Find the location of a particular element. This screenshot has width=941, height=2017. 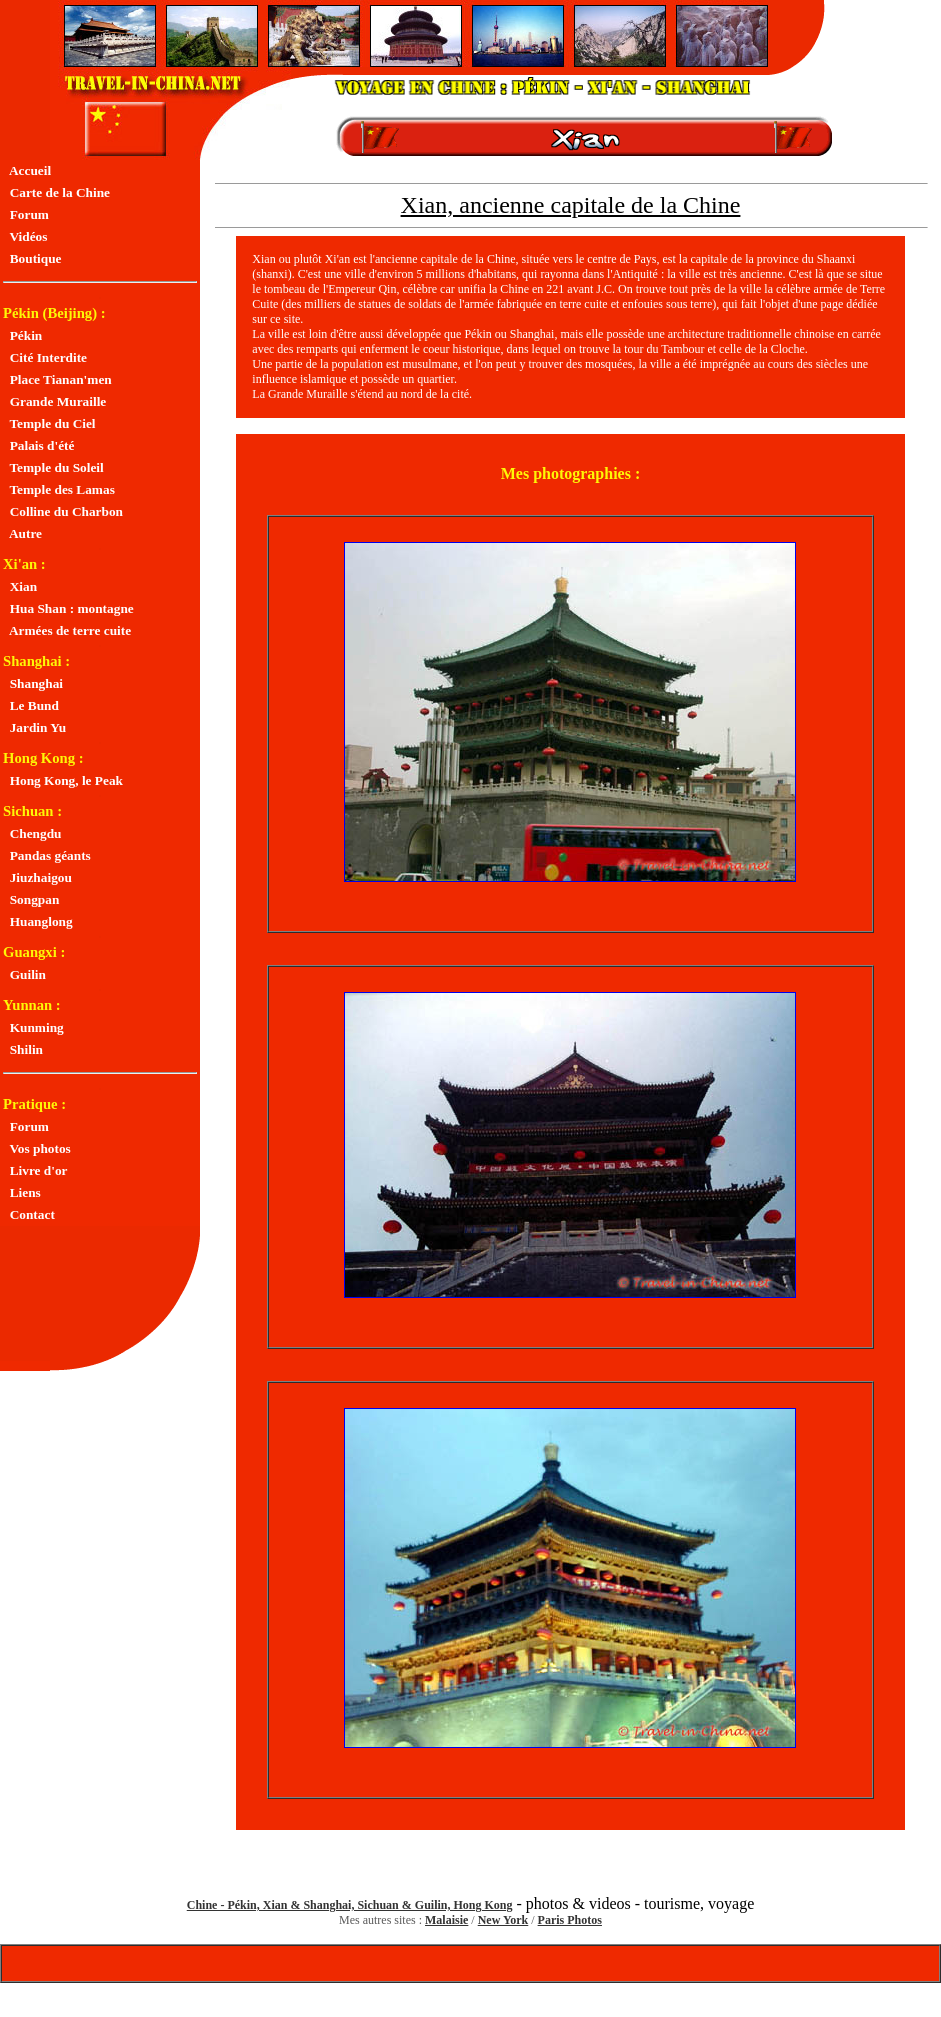

Autre is located at coordinates (22, 533).